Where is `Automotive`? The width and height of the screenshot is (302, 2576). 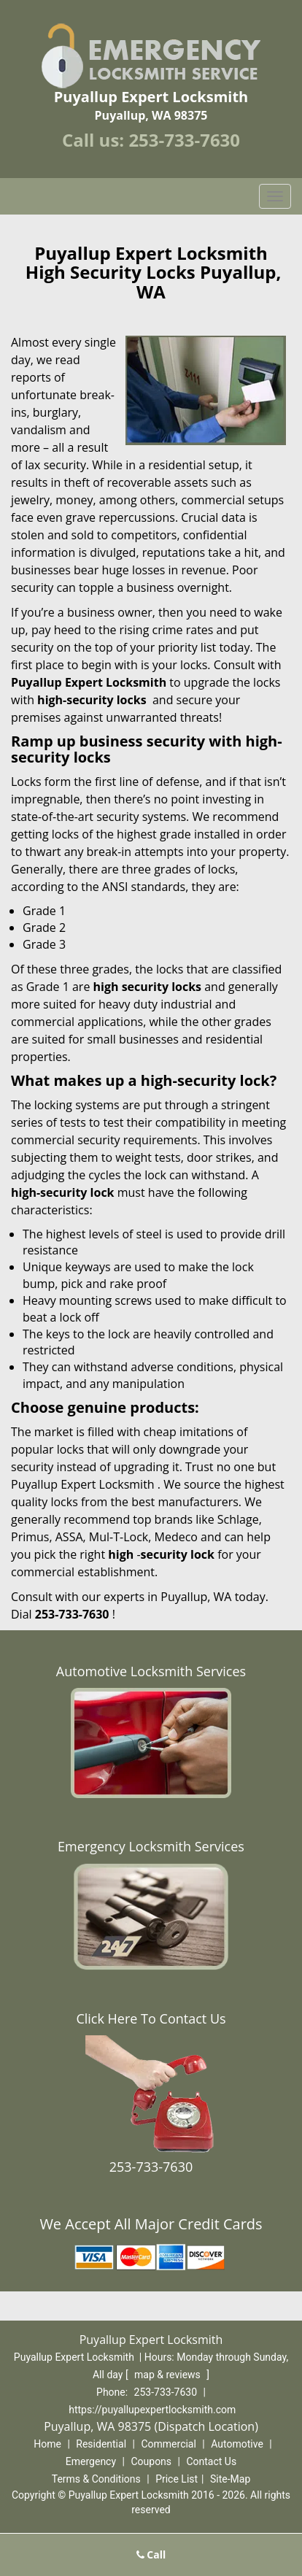 Automotive is located at coordinates (237, 2444).